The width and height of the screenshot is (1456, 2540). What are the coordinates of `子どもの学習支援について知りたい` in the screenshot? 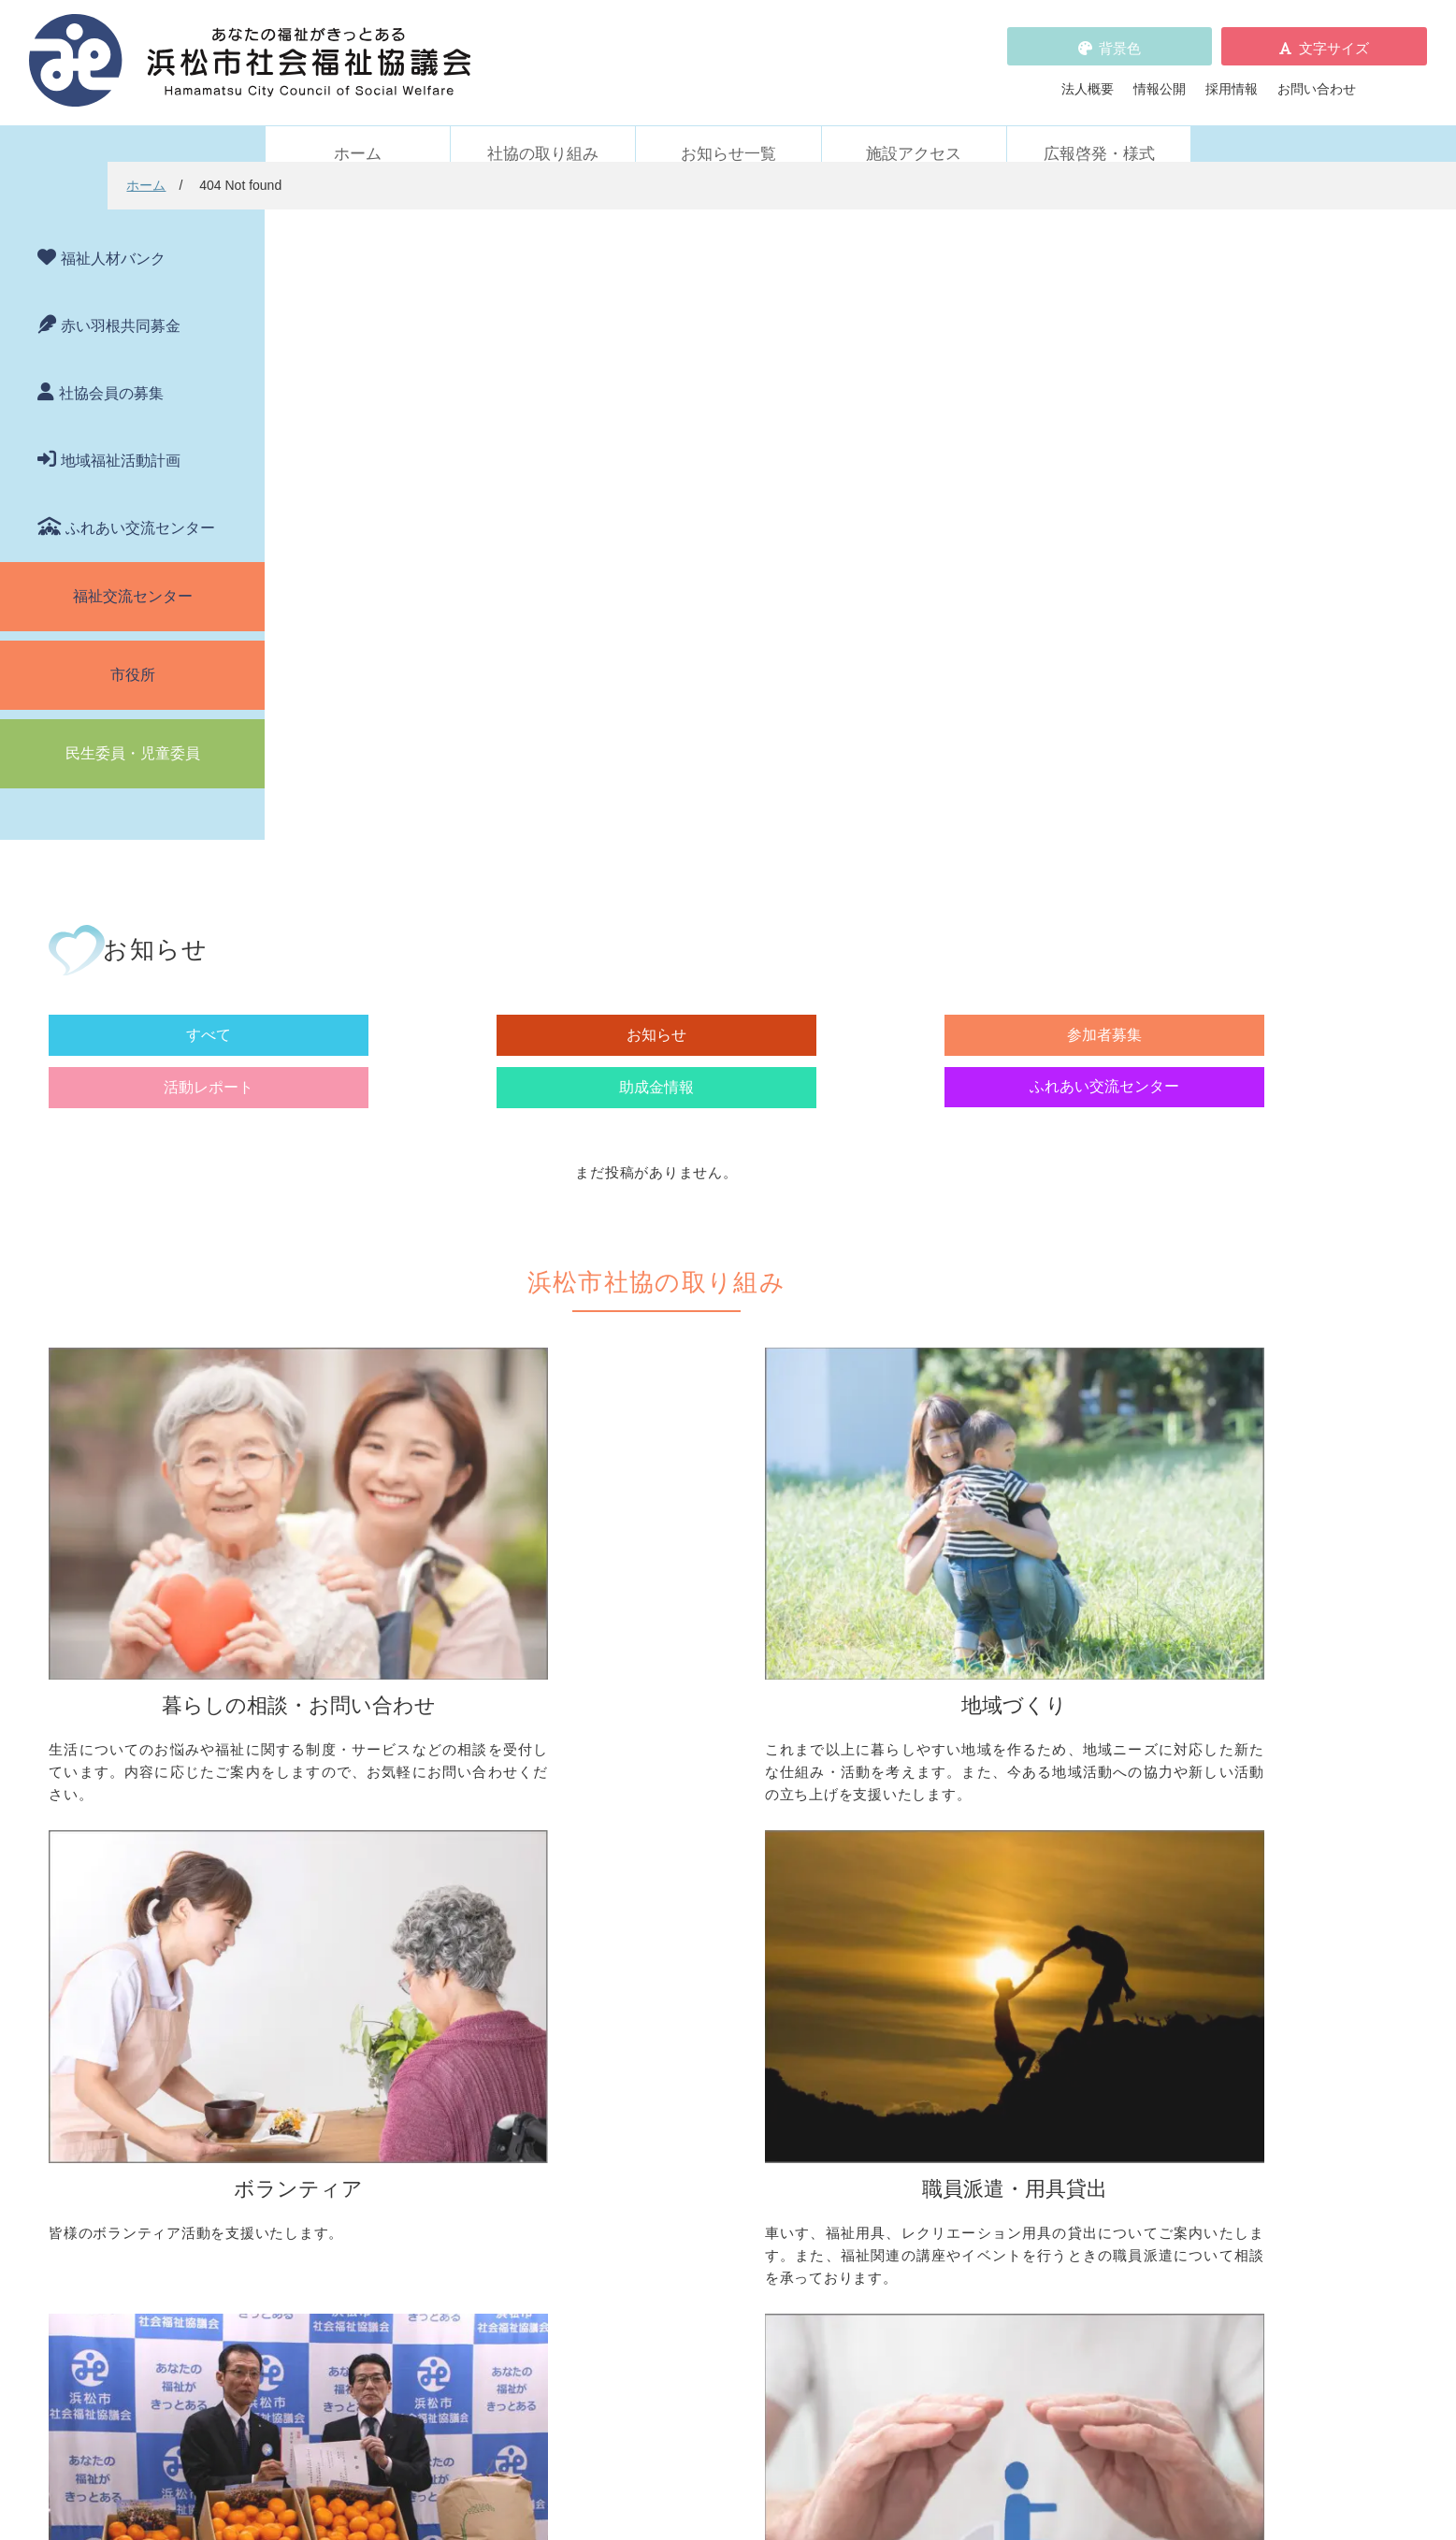 It's located at (407, 1874).